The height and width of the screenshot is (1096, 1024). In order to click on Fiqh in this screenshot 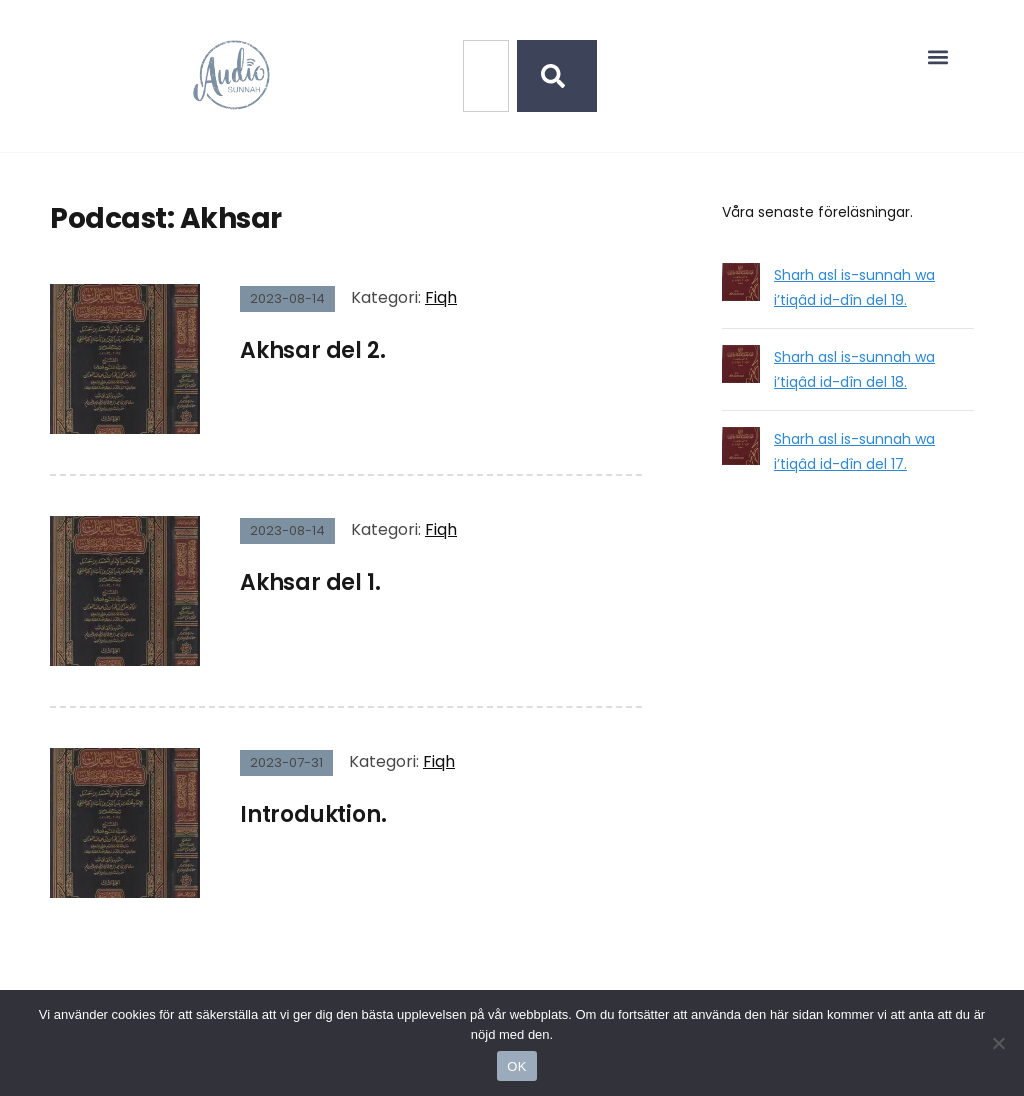, I will do `click(441, 297)`.